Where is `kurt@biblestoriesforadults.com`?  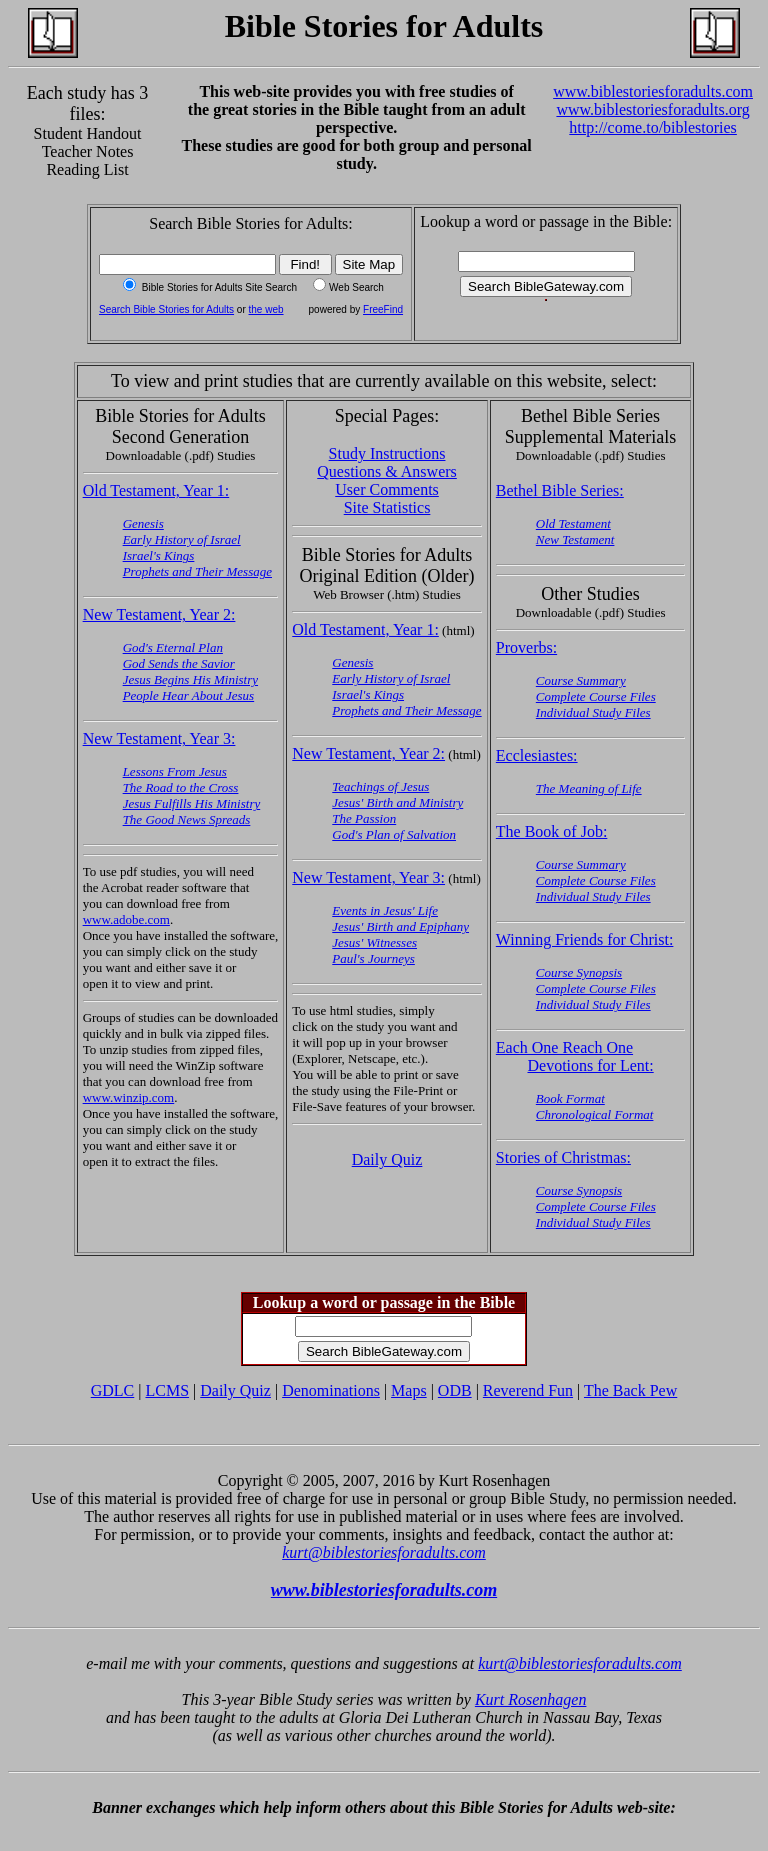 kurt@biblestoriesforadults.com is located at coordinates (384, 1552).